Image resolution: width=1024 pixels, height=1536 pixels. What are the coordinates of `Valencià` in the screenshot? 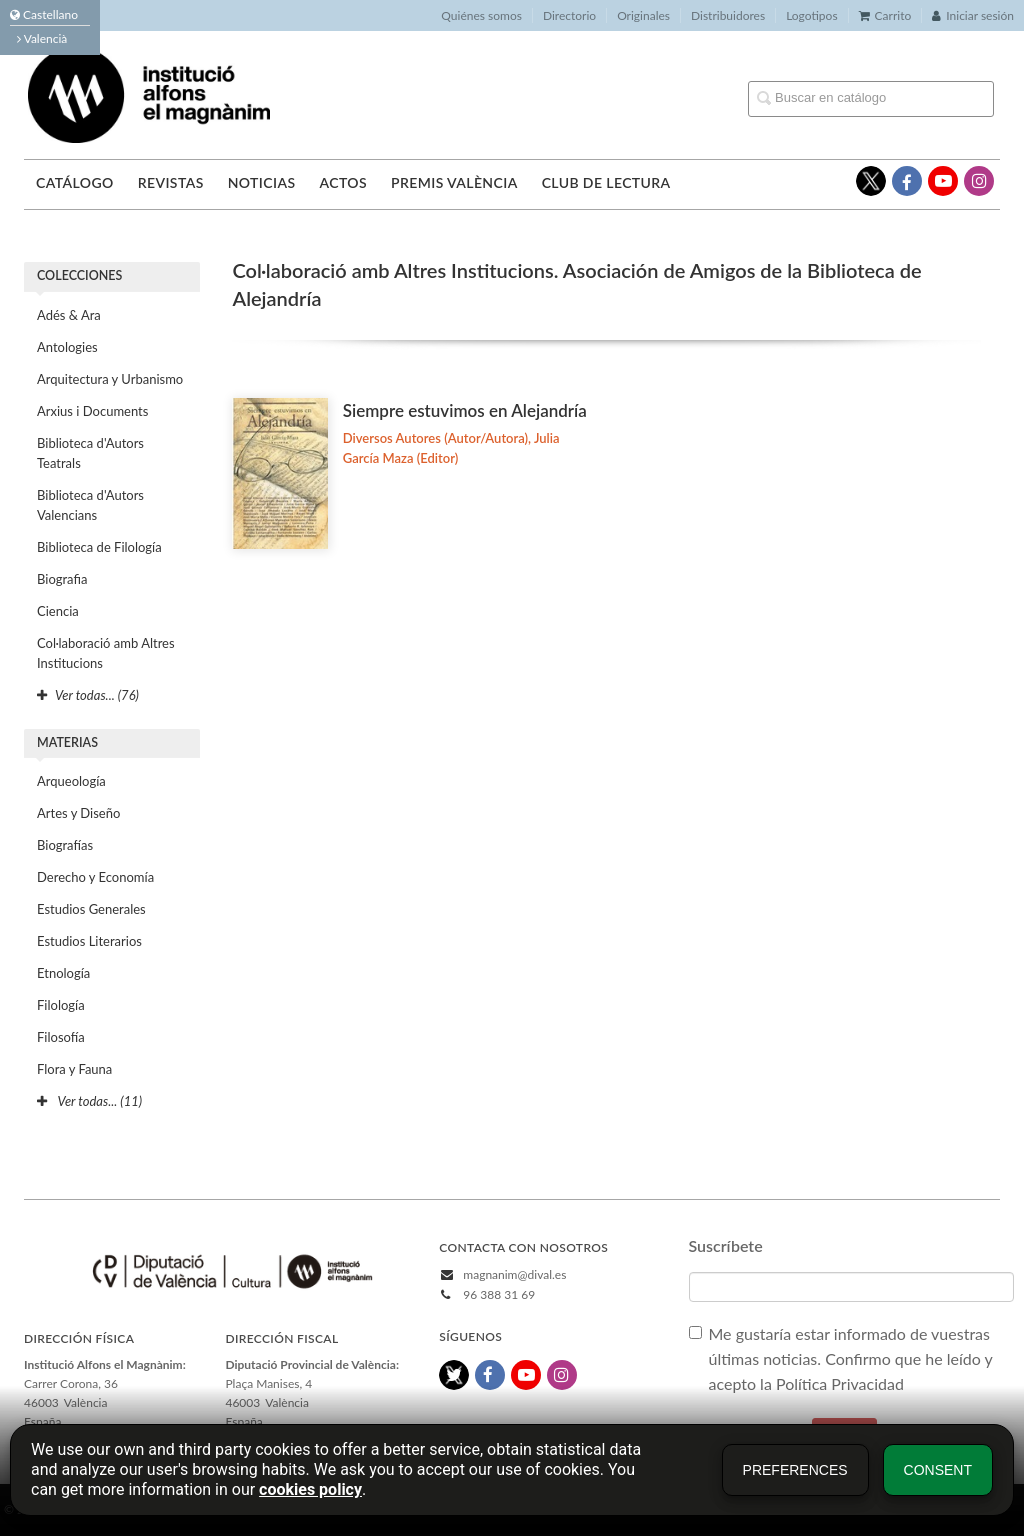 It's located at (42, 38).